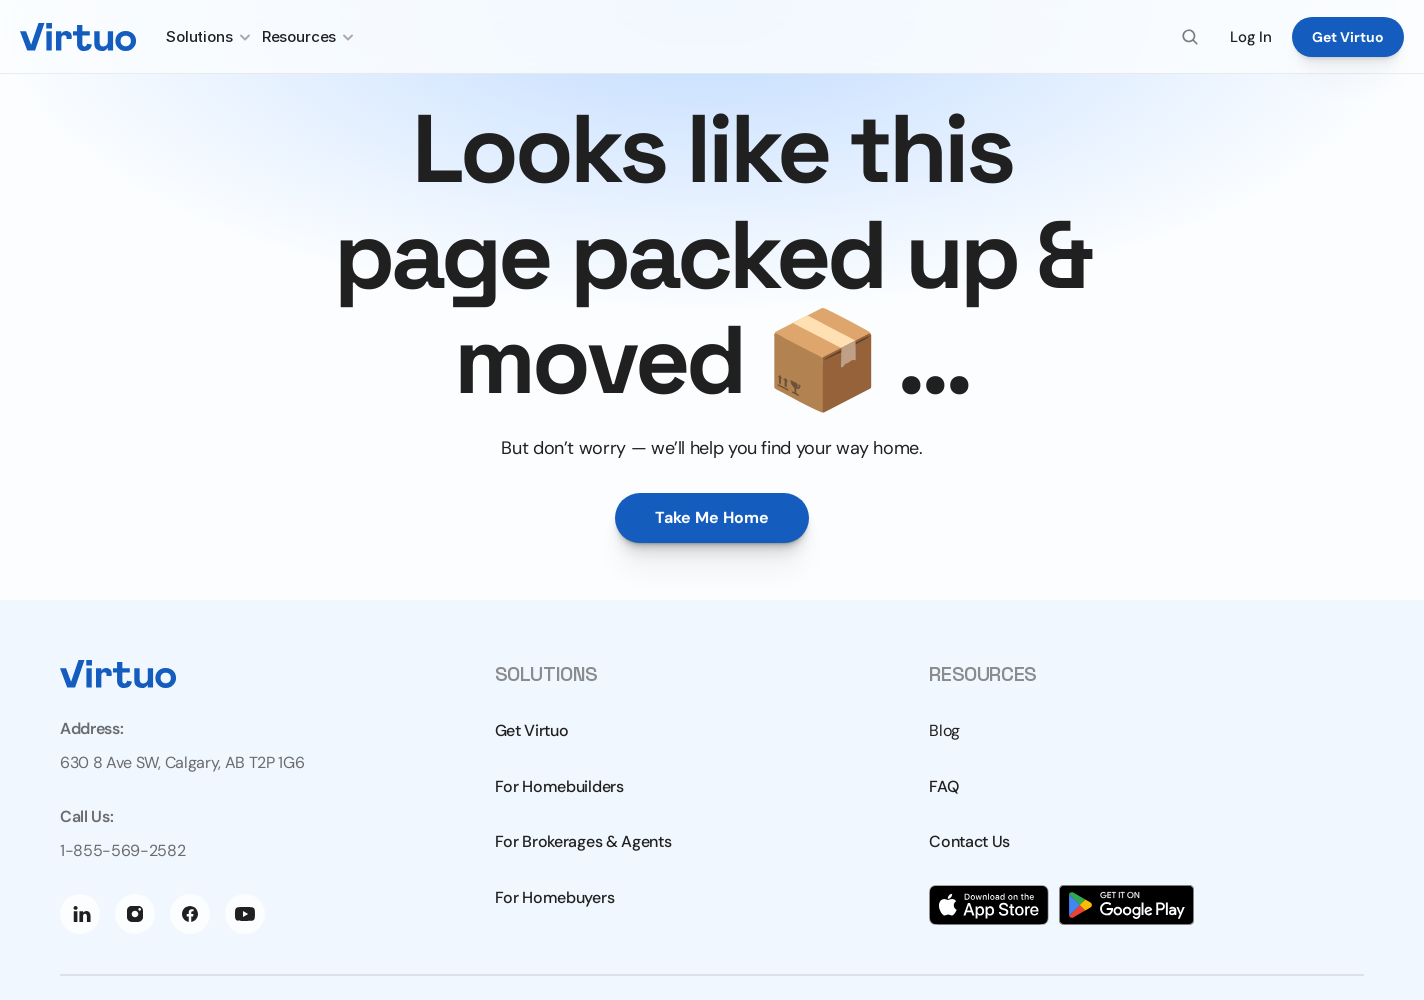 This screenshot has height=1000, width=1424. Describe the element at coordinates (944, 730) in the screenshot. I see `Blog` at that location.